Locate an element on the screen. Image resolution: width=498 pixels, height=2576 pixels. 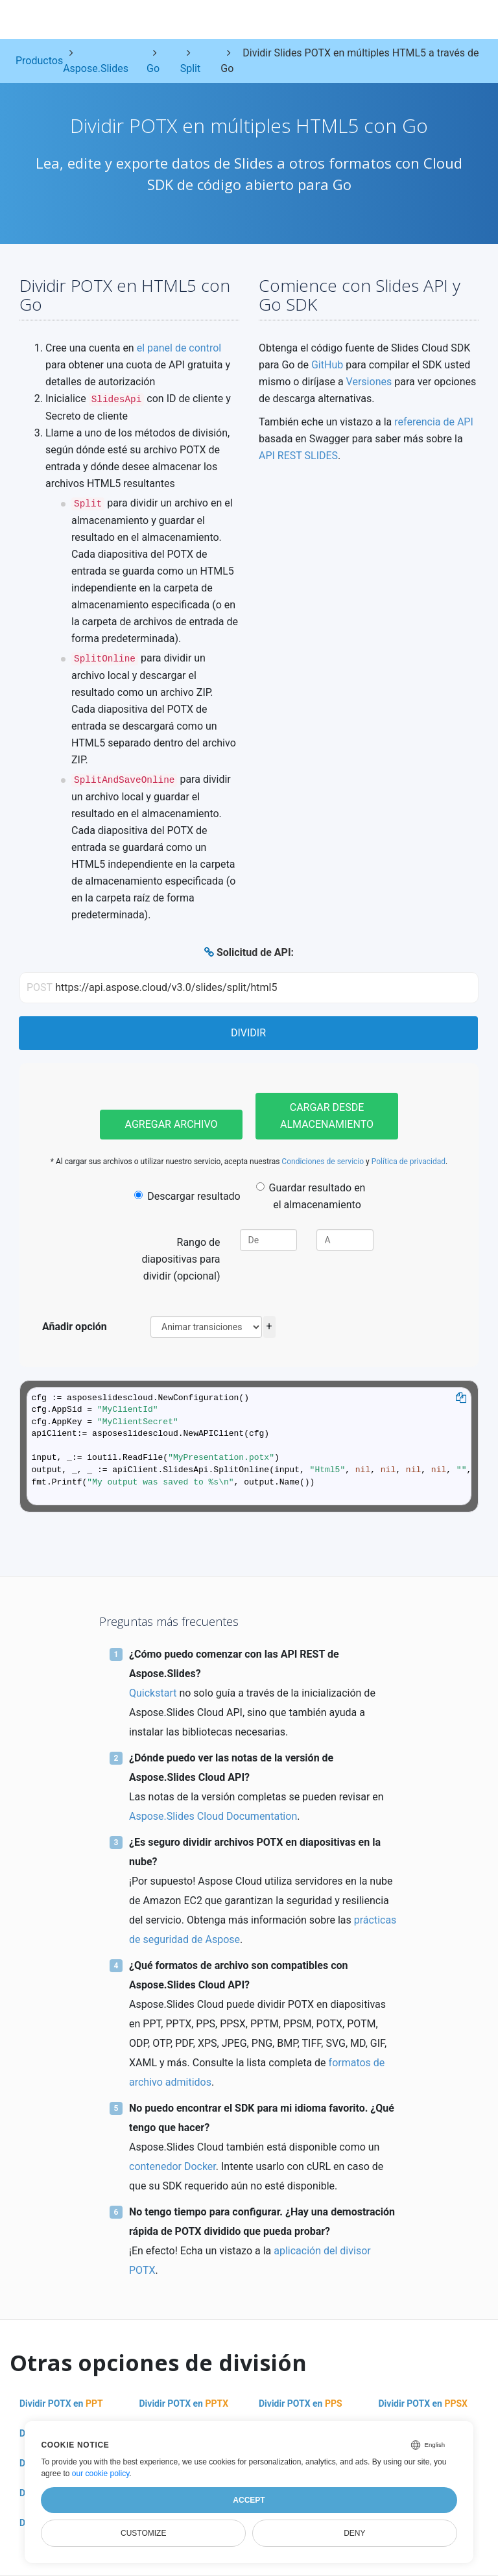
Cargar desde almacenamiento is located at coordinates (327, 1115).